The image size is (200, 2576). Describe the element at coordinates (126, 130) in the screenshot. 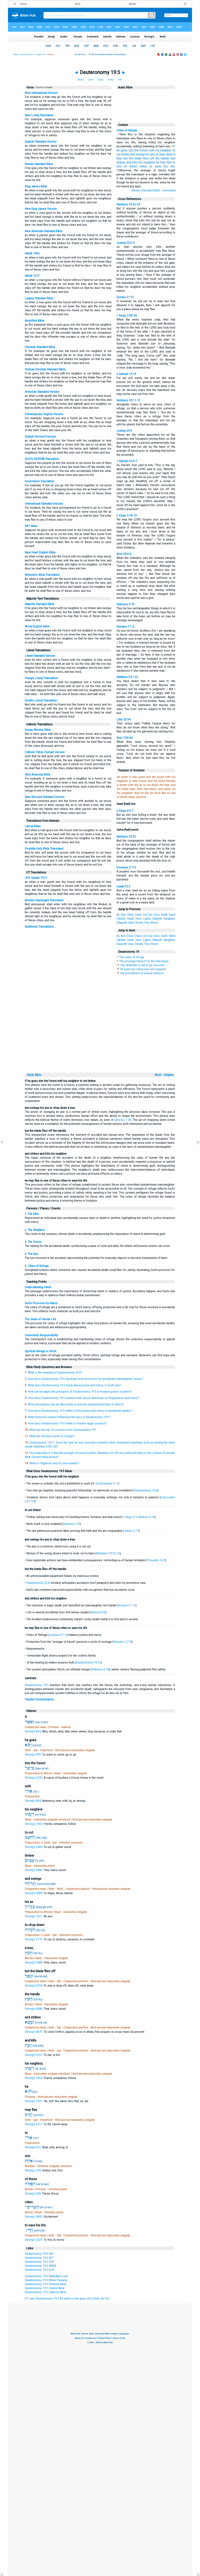

I see `Cities of Refuge` at that location.